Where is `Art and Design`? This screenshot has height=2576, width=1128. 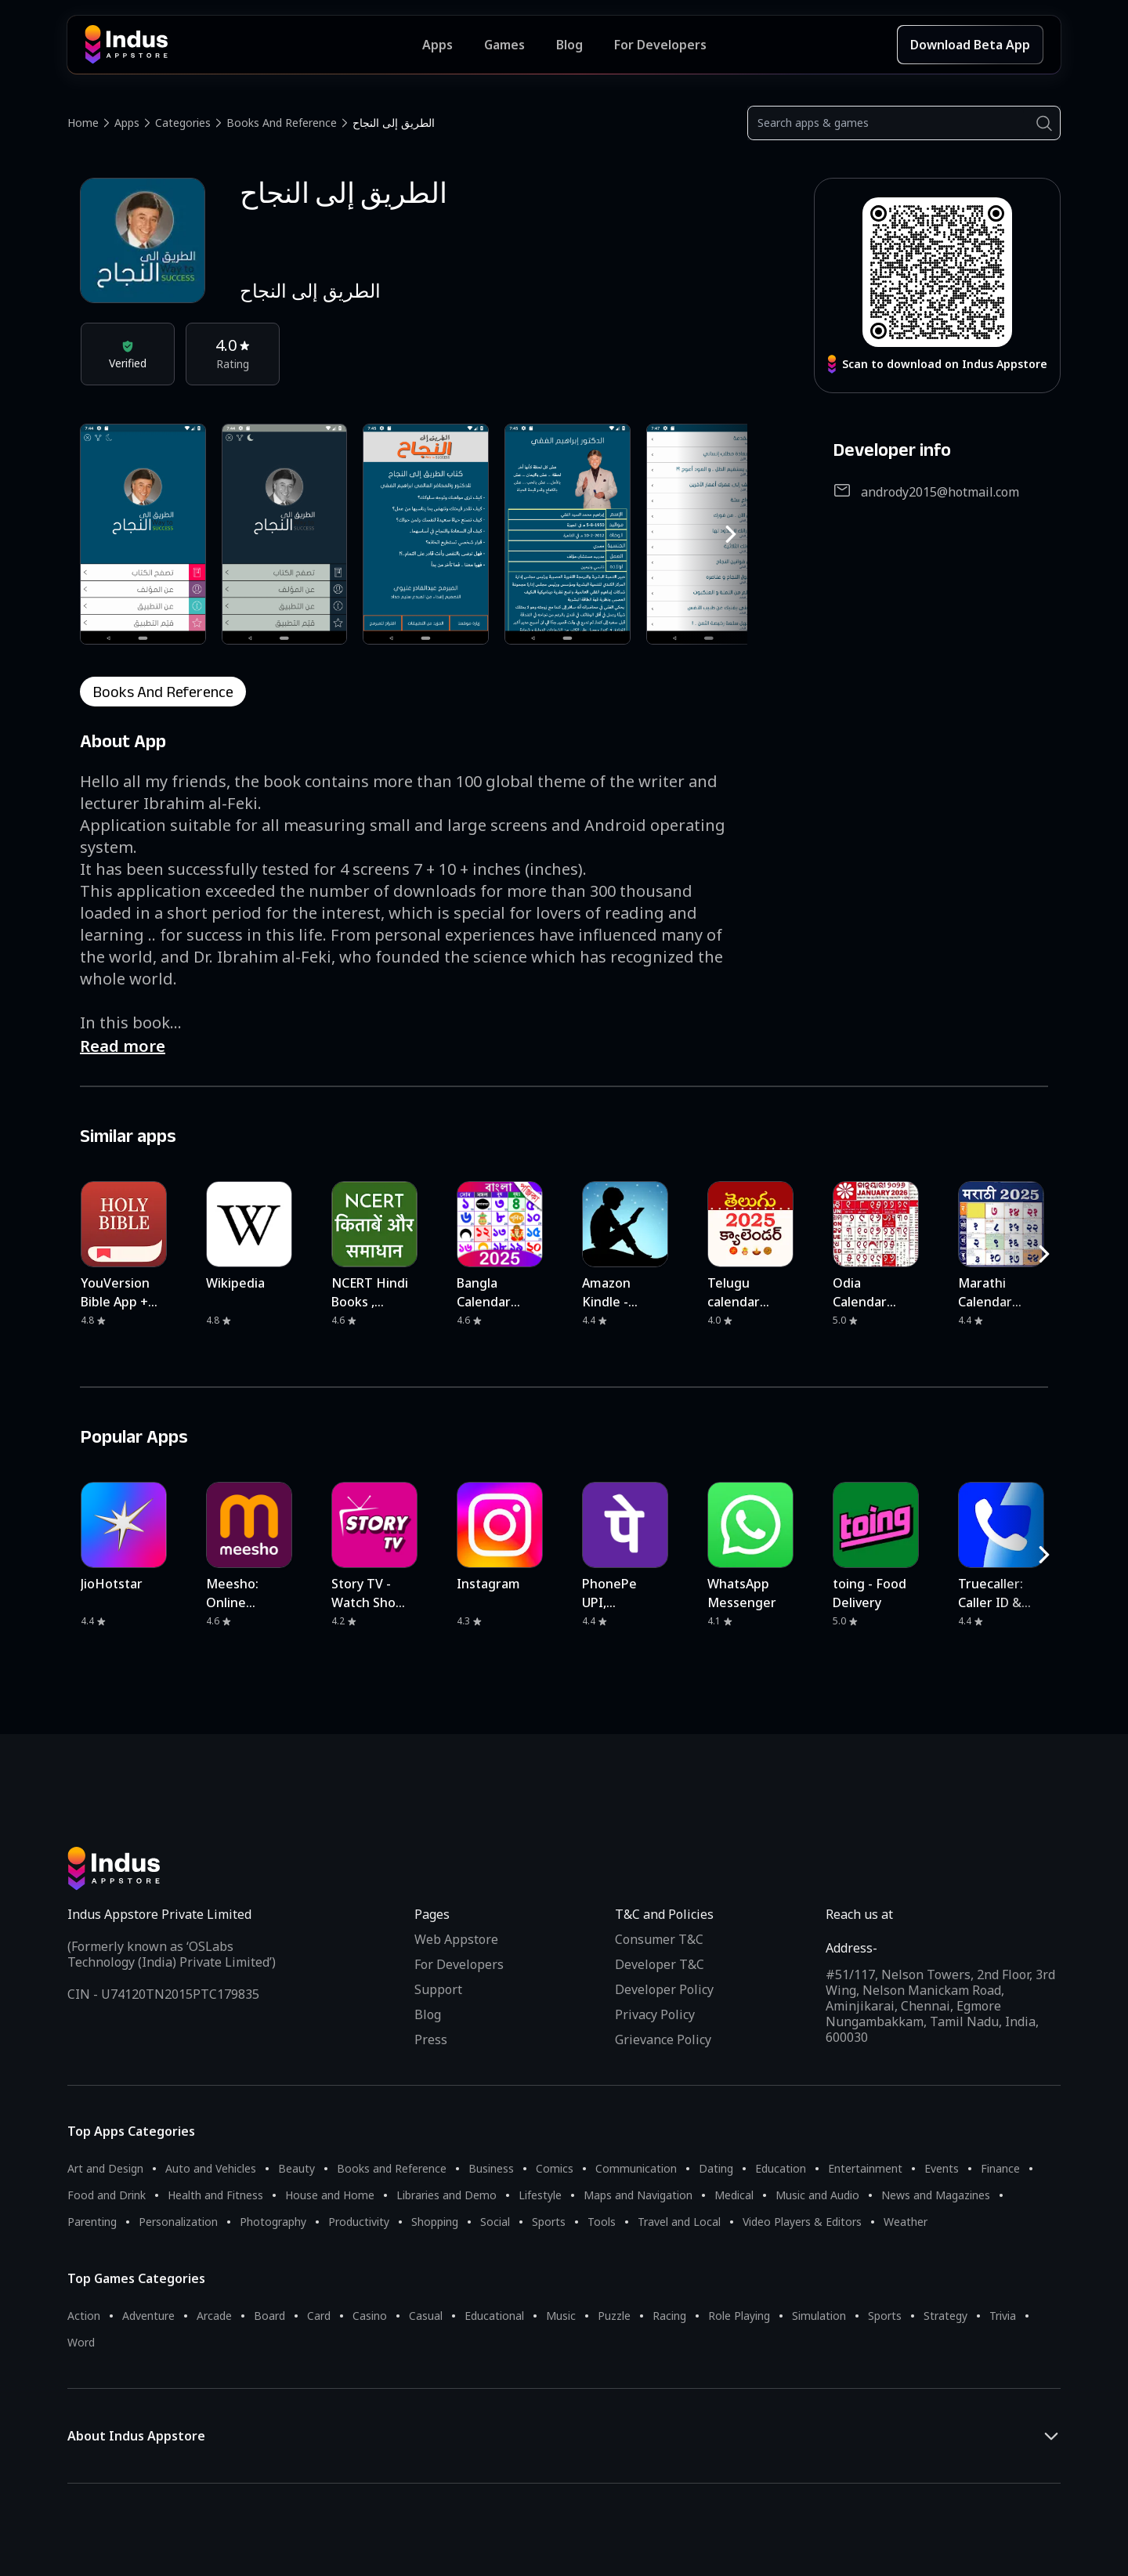 Art and Design is located at coordinates (105, 2168).